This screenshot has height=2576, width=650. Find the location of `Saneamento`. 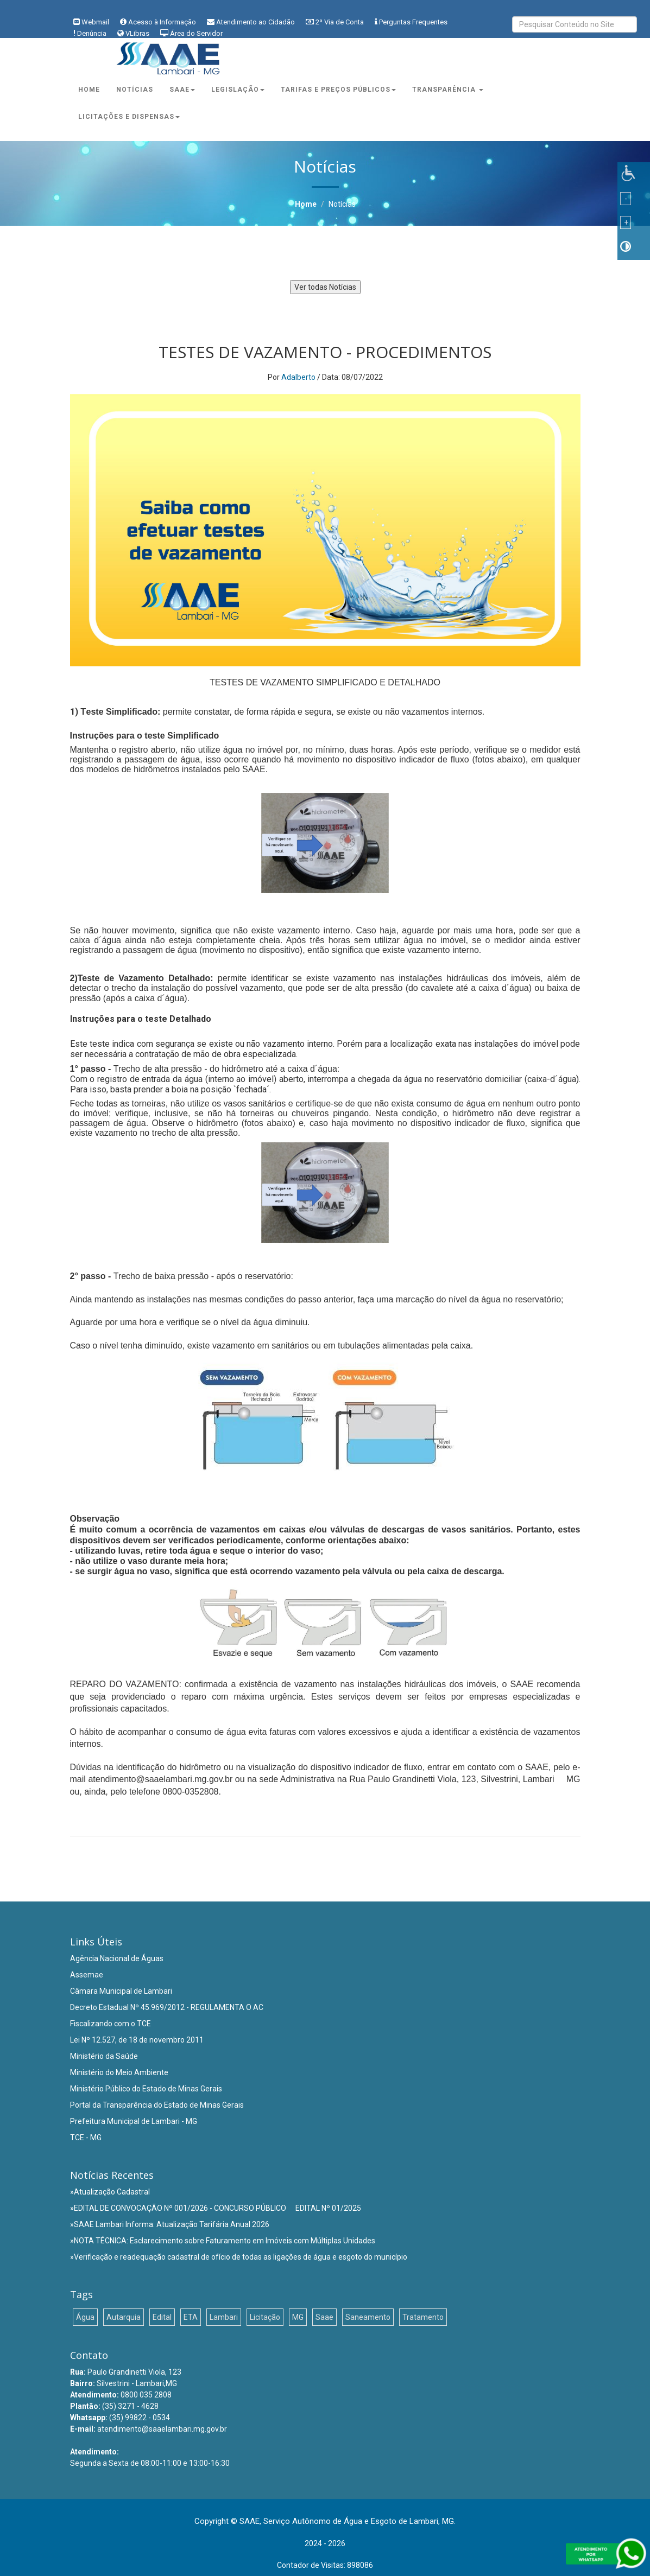

Saneamento is located at coordinates (367, 2317).